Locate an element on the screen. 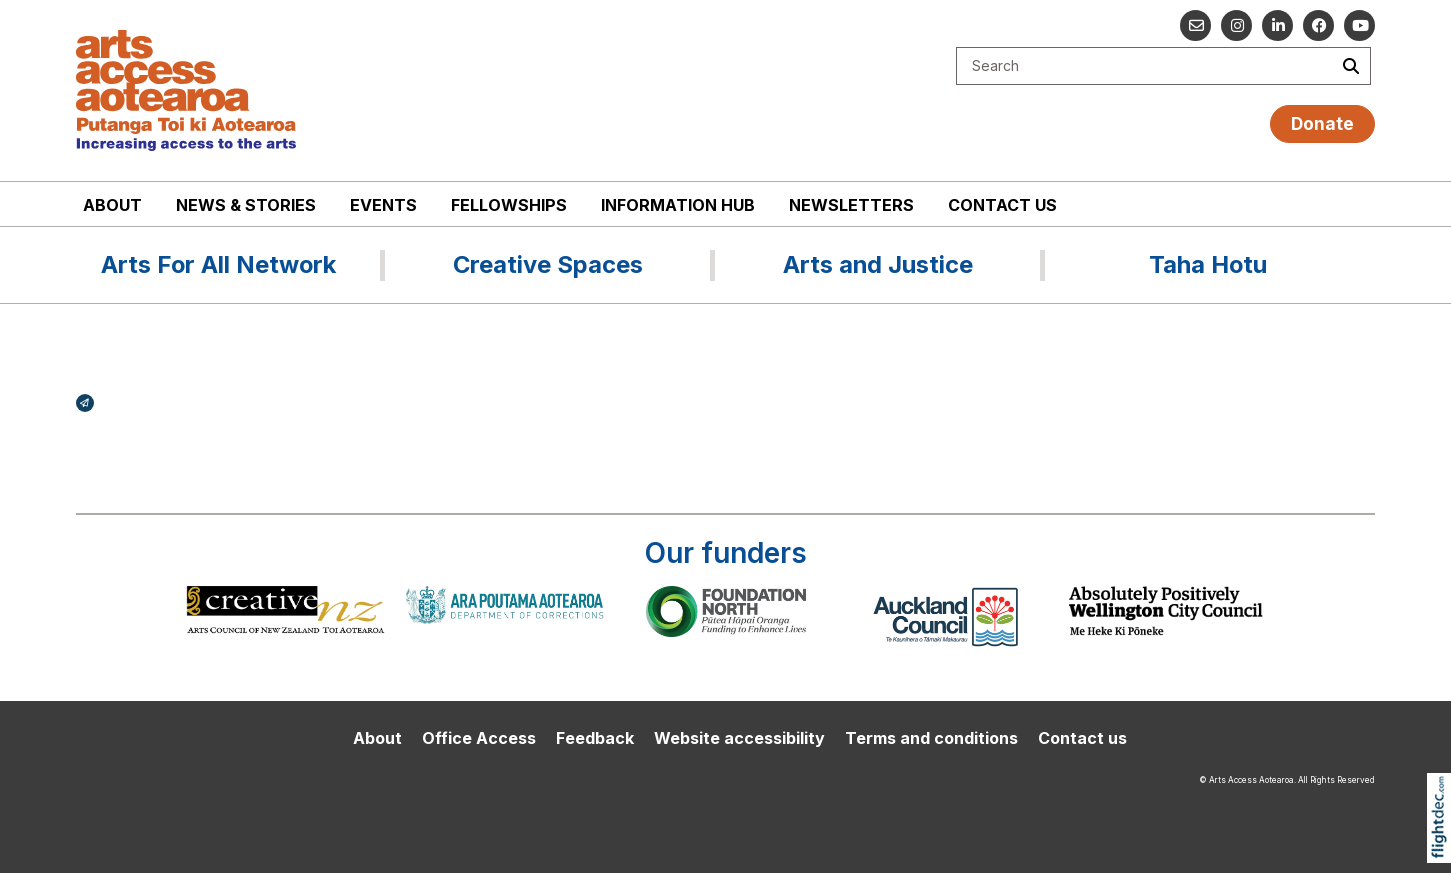  [Go to our Instagram] is located at coordinates (1236, 25).